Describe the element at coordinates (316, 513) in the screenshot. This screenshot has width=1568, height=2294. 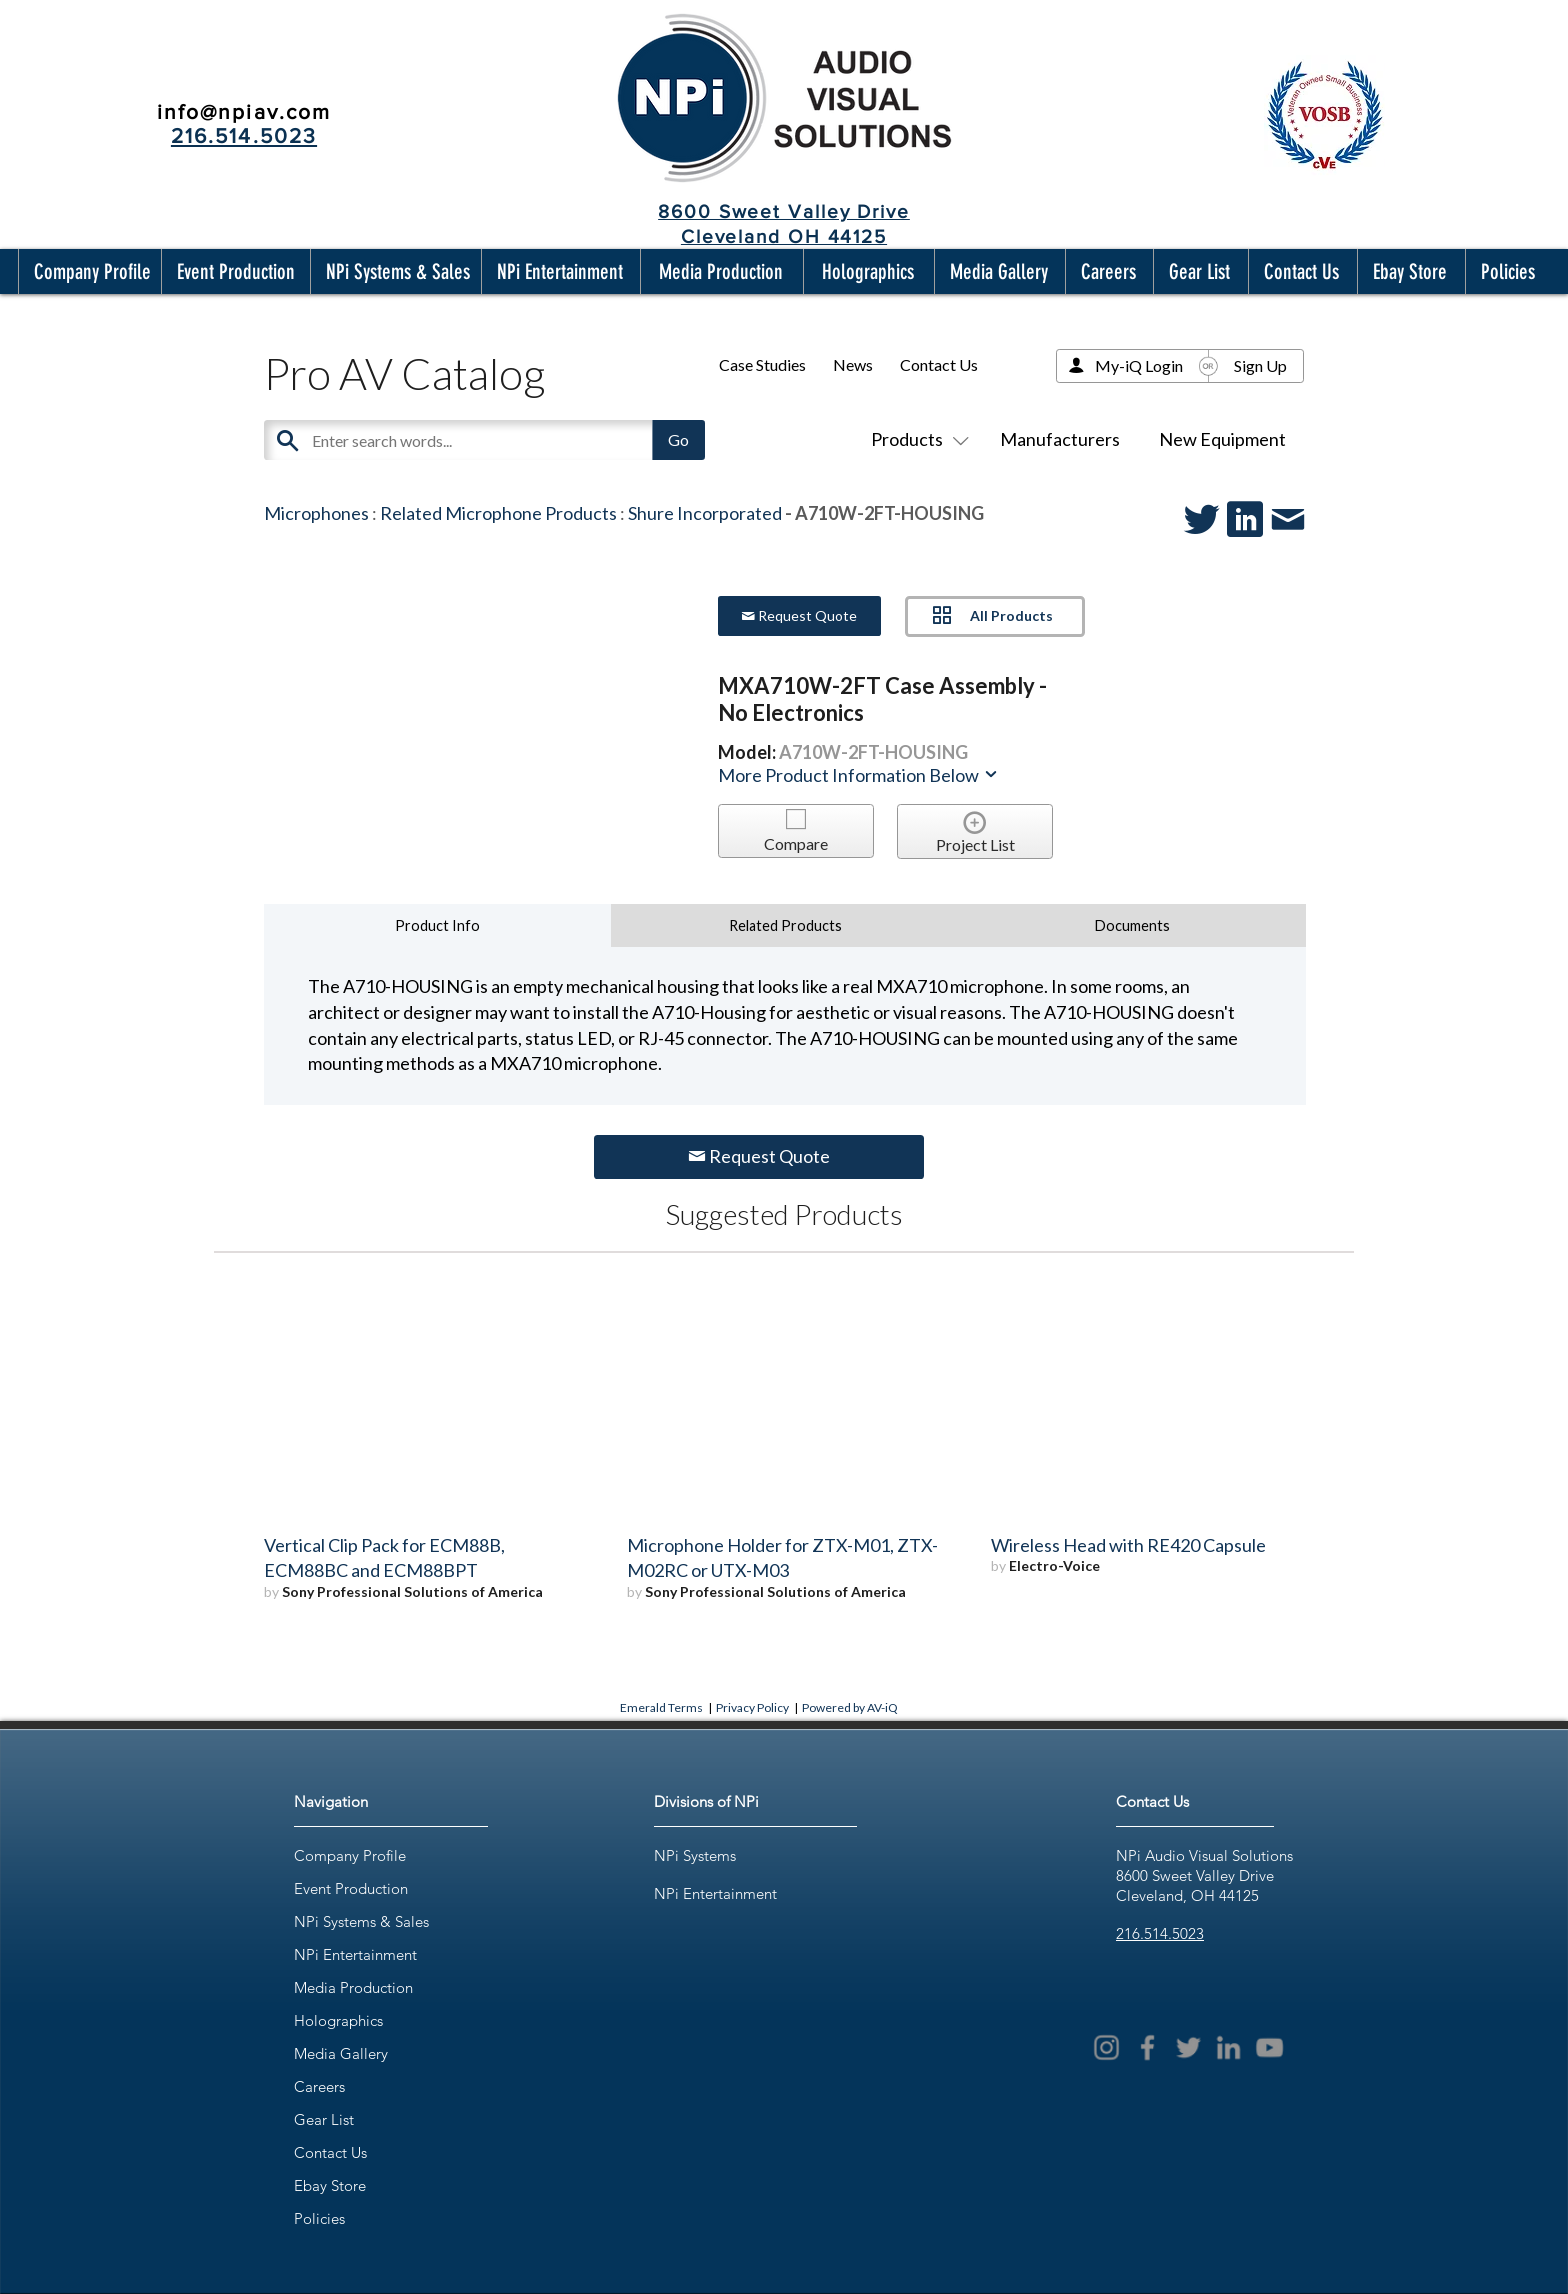
I see `Microphones` at that location.